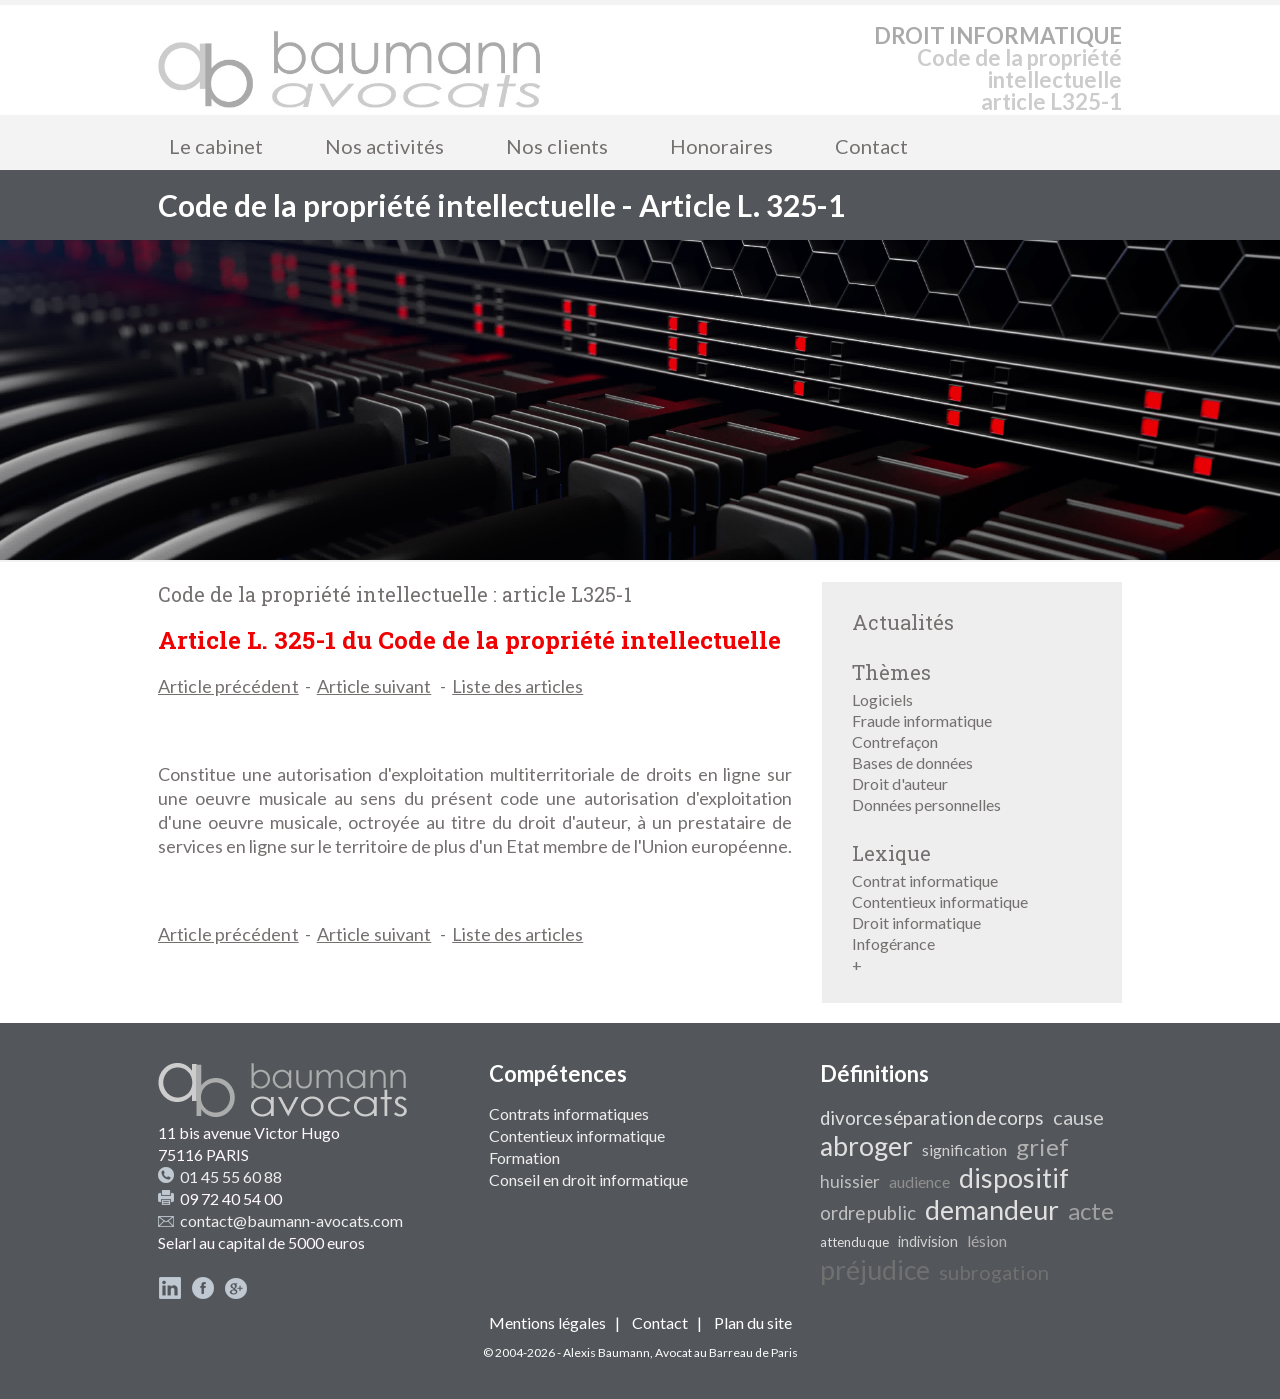  What do you see at coordinates (557, 146) in the screenshot?
I see `Nos clients` at bounding box center [557, 146].